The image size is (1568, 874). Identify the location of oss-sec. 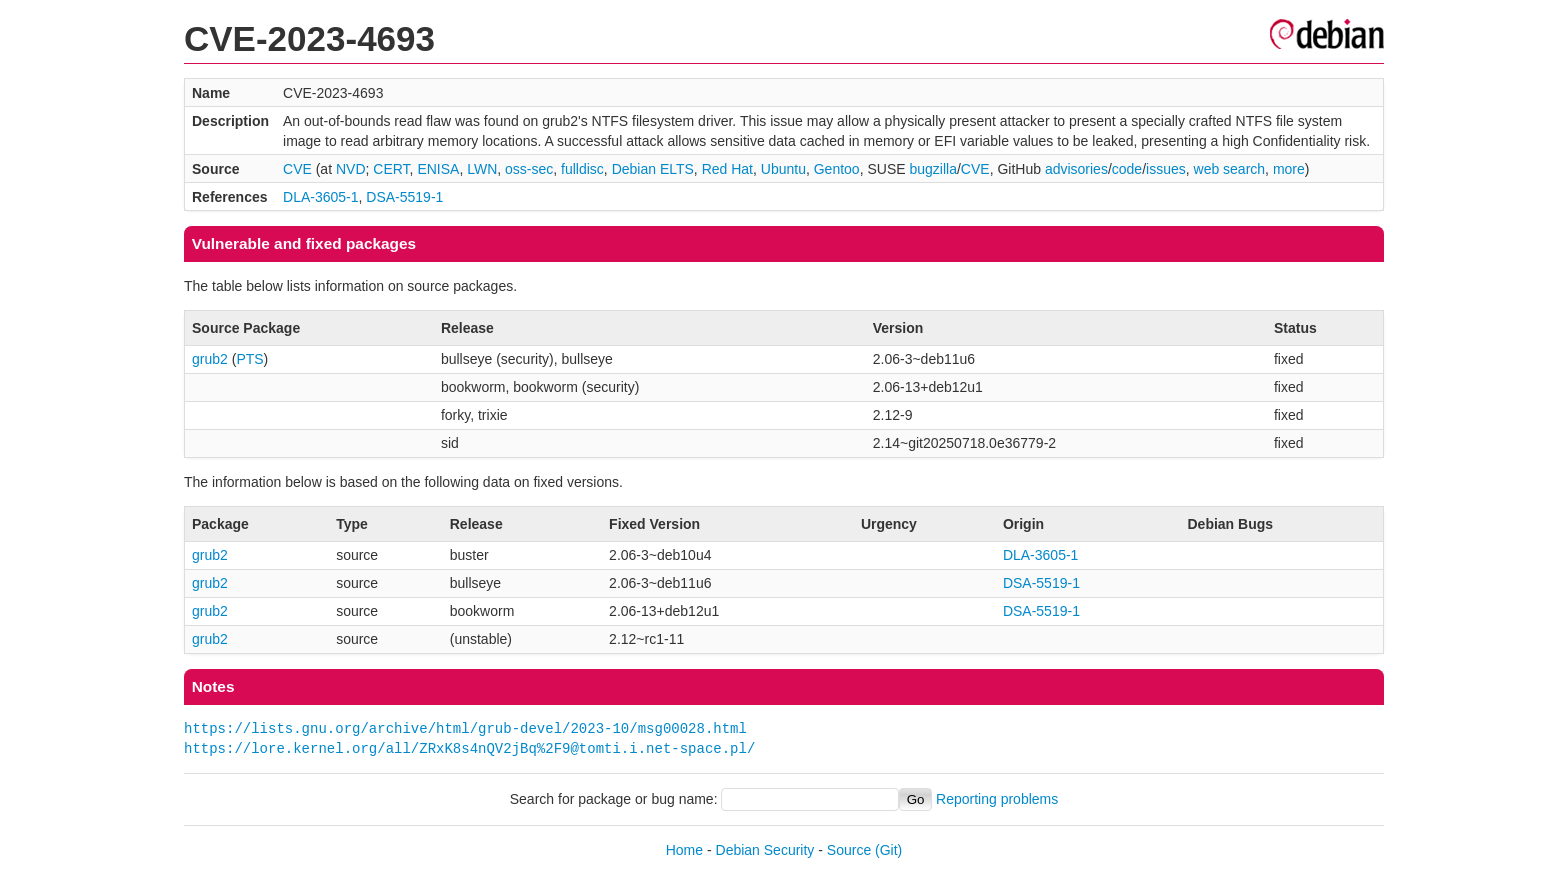
(529, 169).